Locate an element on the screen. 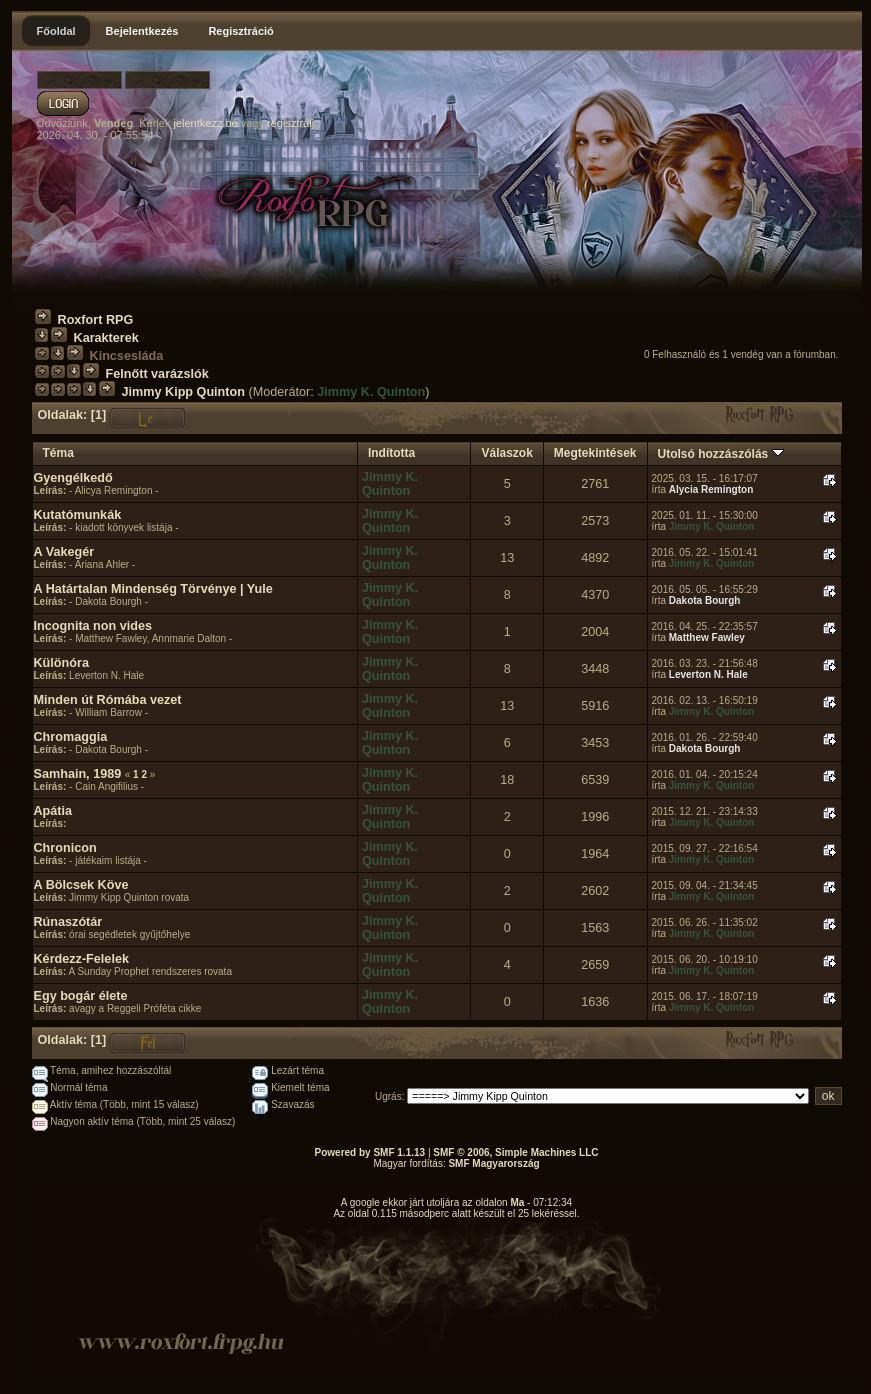 This screenshot has height=1394, width=871. SMF © 2006, Simple Machines LLC is located at coordinates (515, 1152).